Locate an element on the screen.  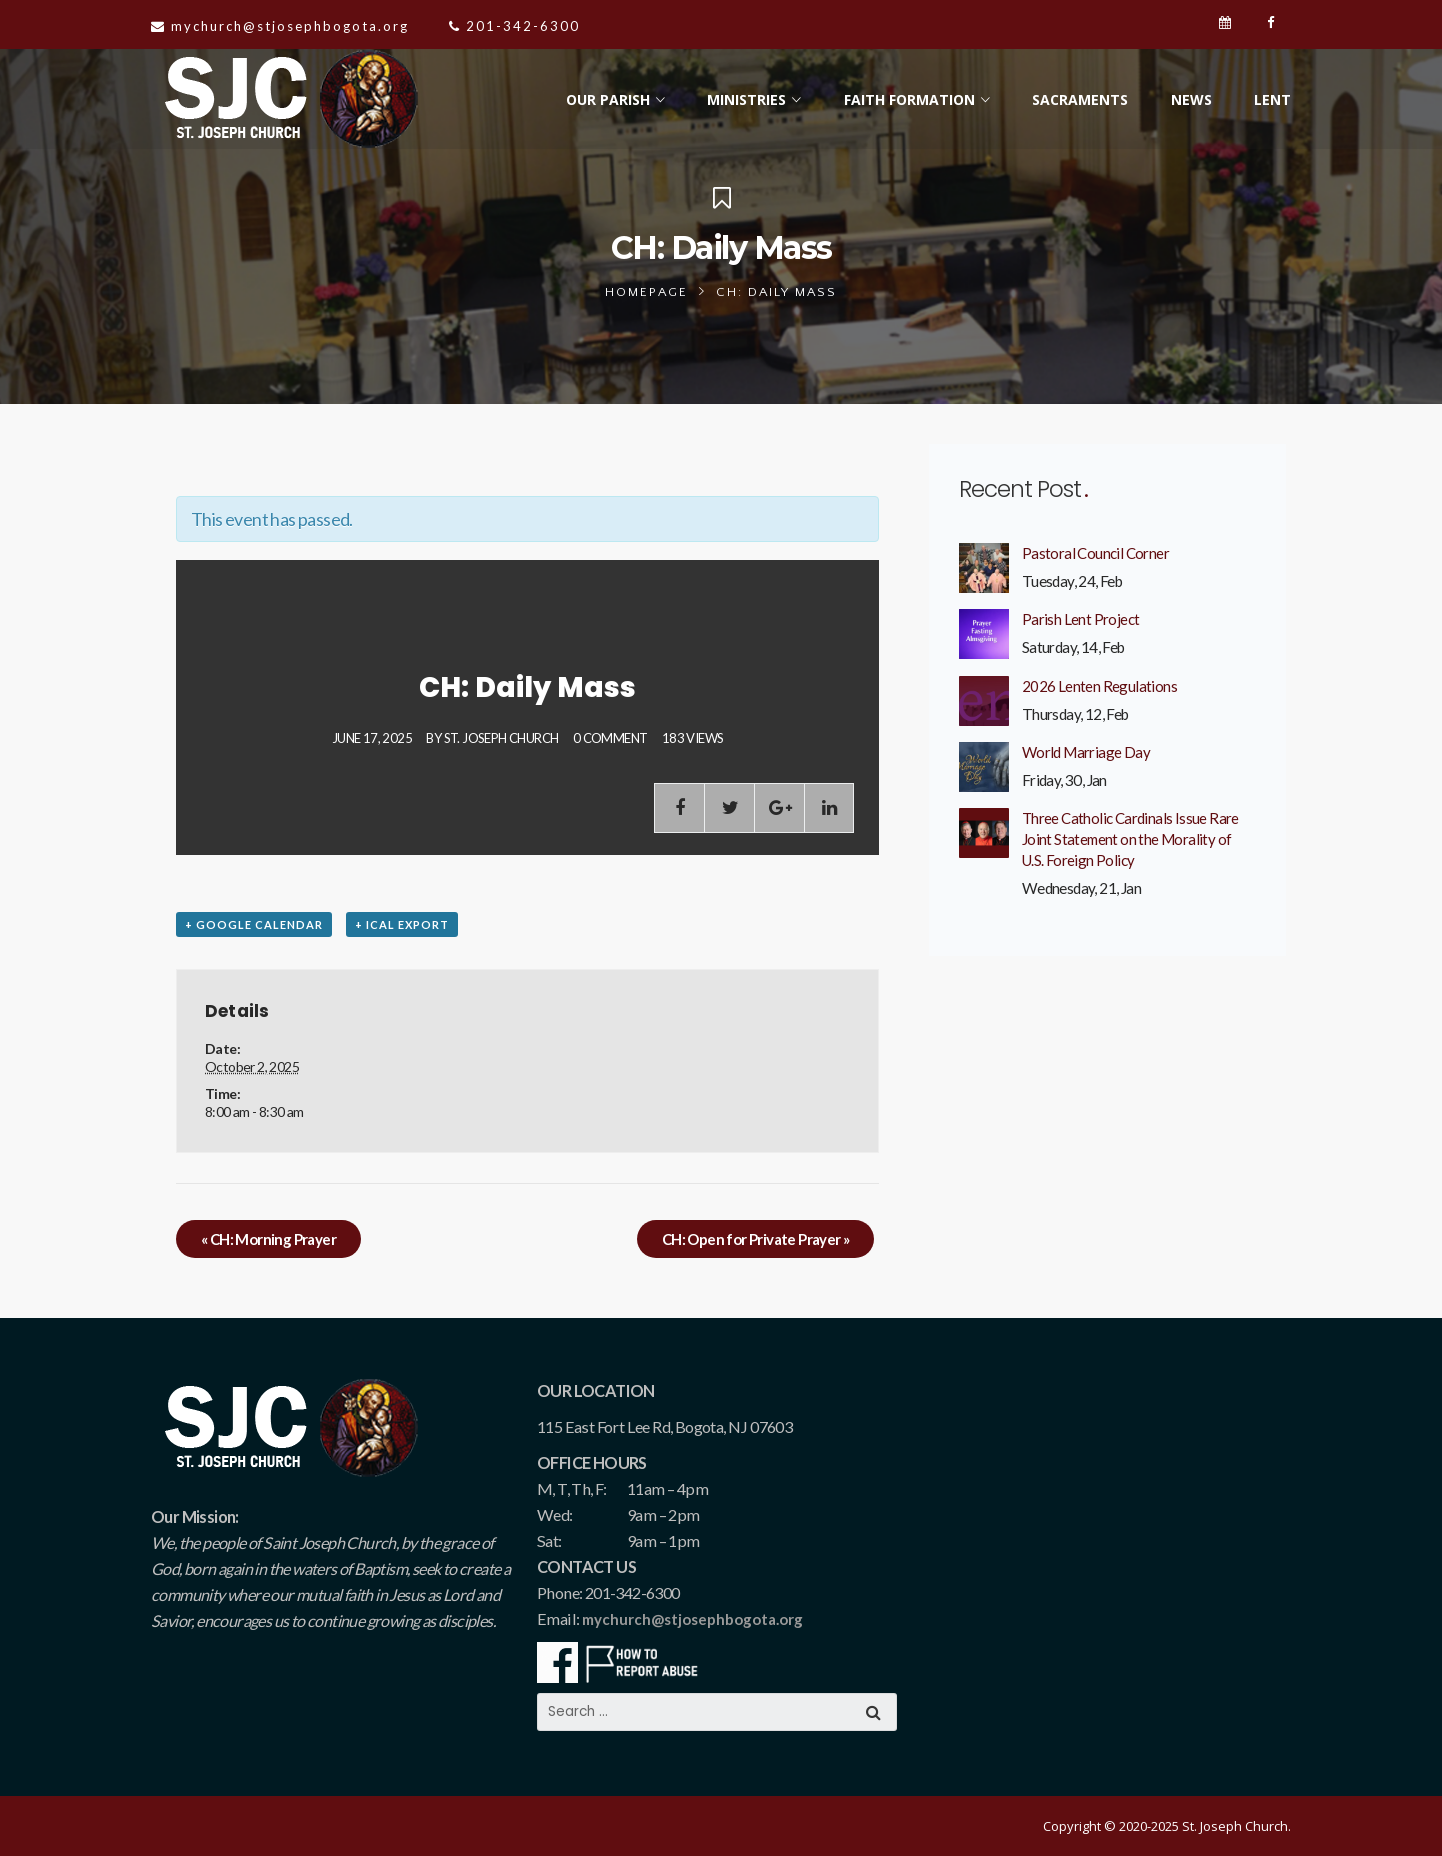
Parish Lent Project is located at coordinates (1081, 619).